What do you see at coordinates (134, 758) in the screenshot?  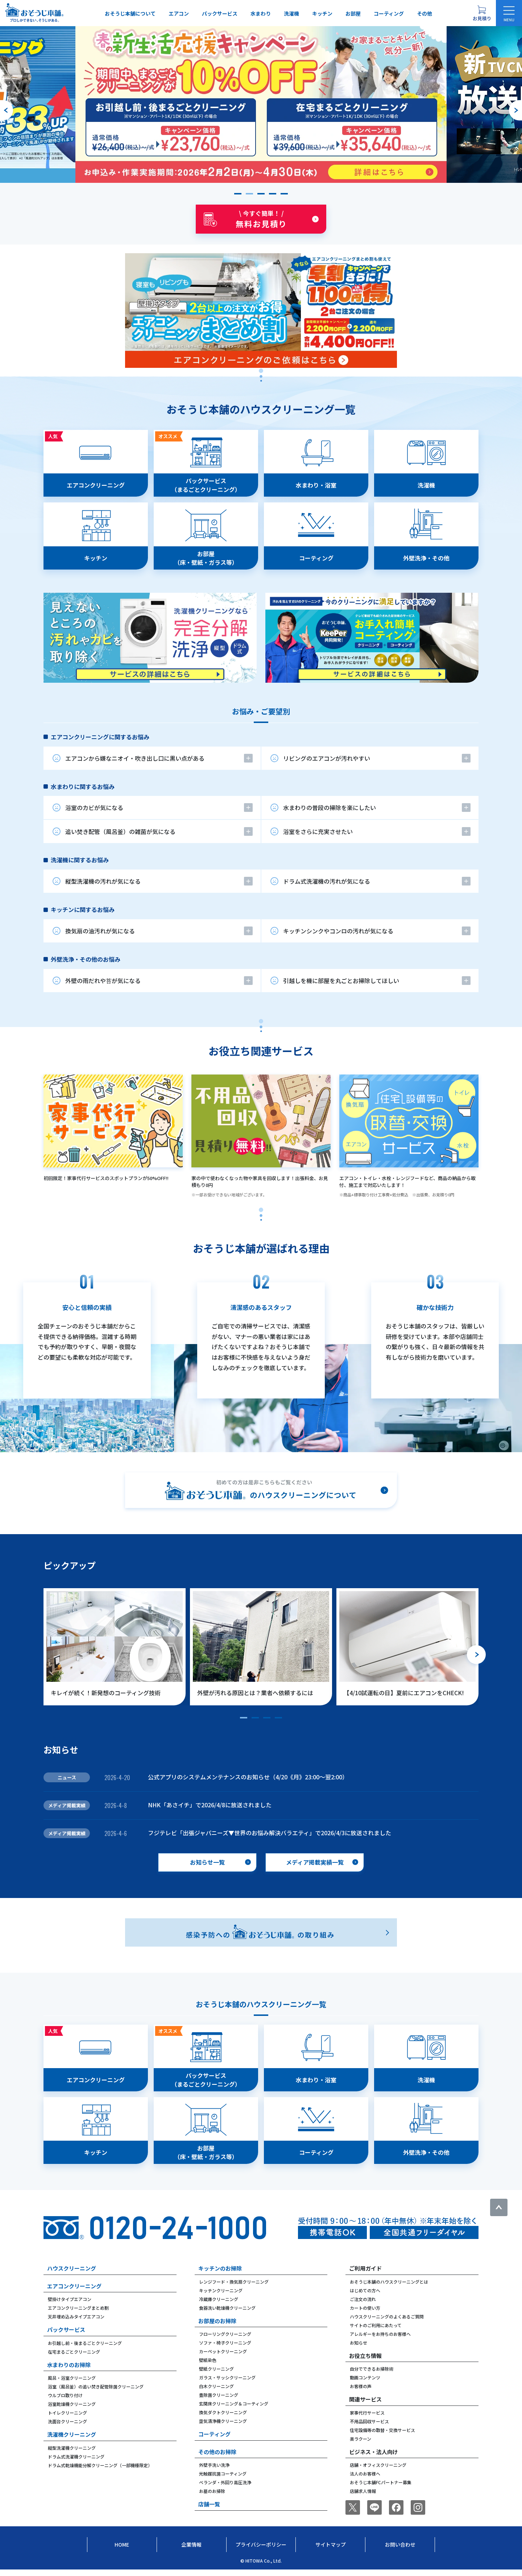 I see `エアコンから嫌なニオイ・吹き出し口に黒い点がある` at bounding box center [134, 758].